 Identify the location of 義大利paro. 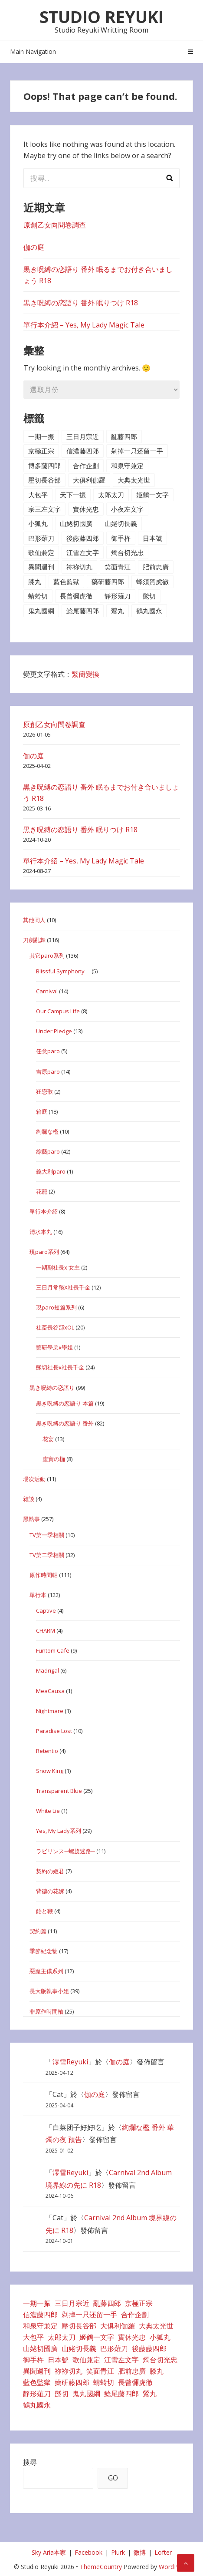
(50, 1171).